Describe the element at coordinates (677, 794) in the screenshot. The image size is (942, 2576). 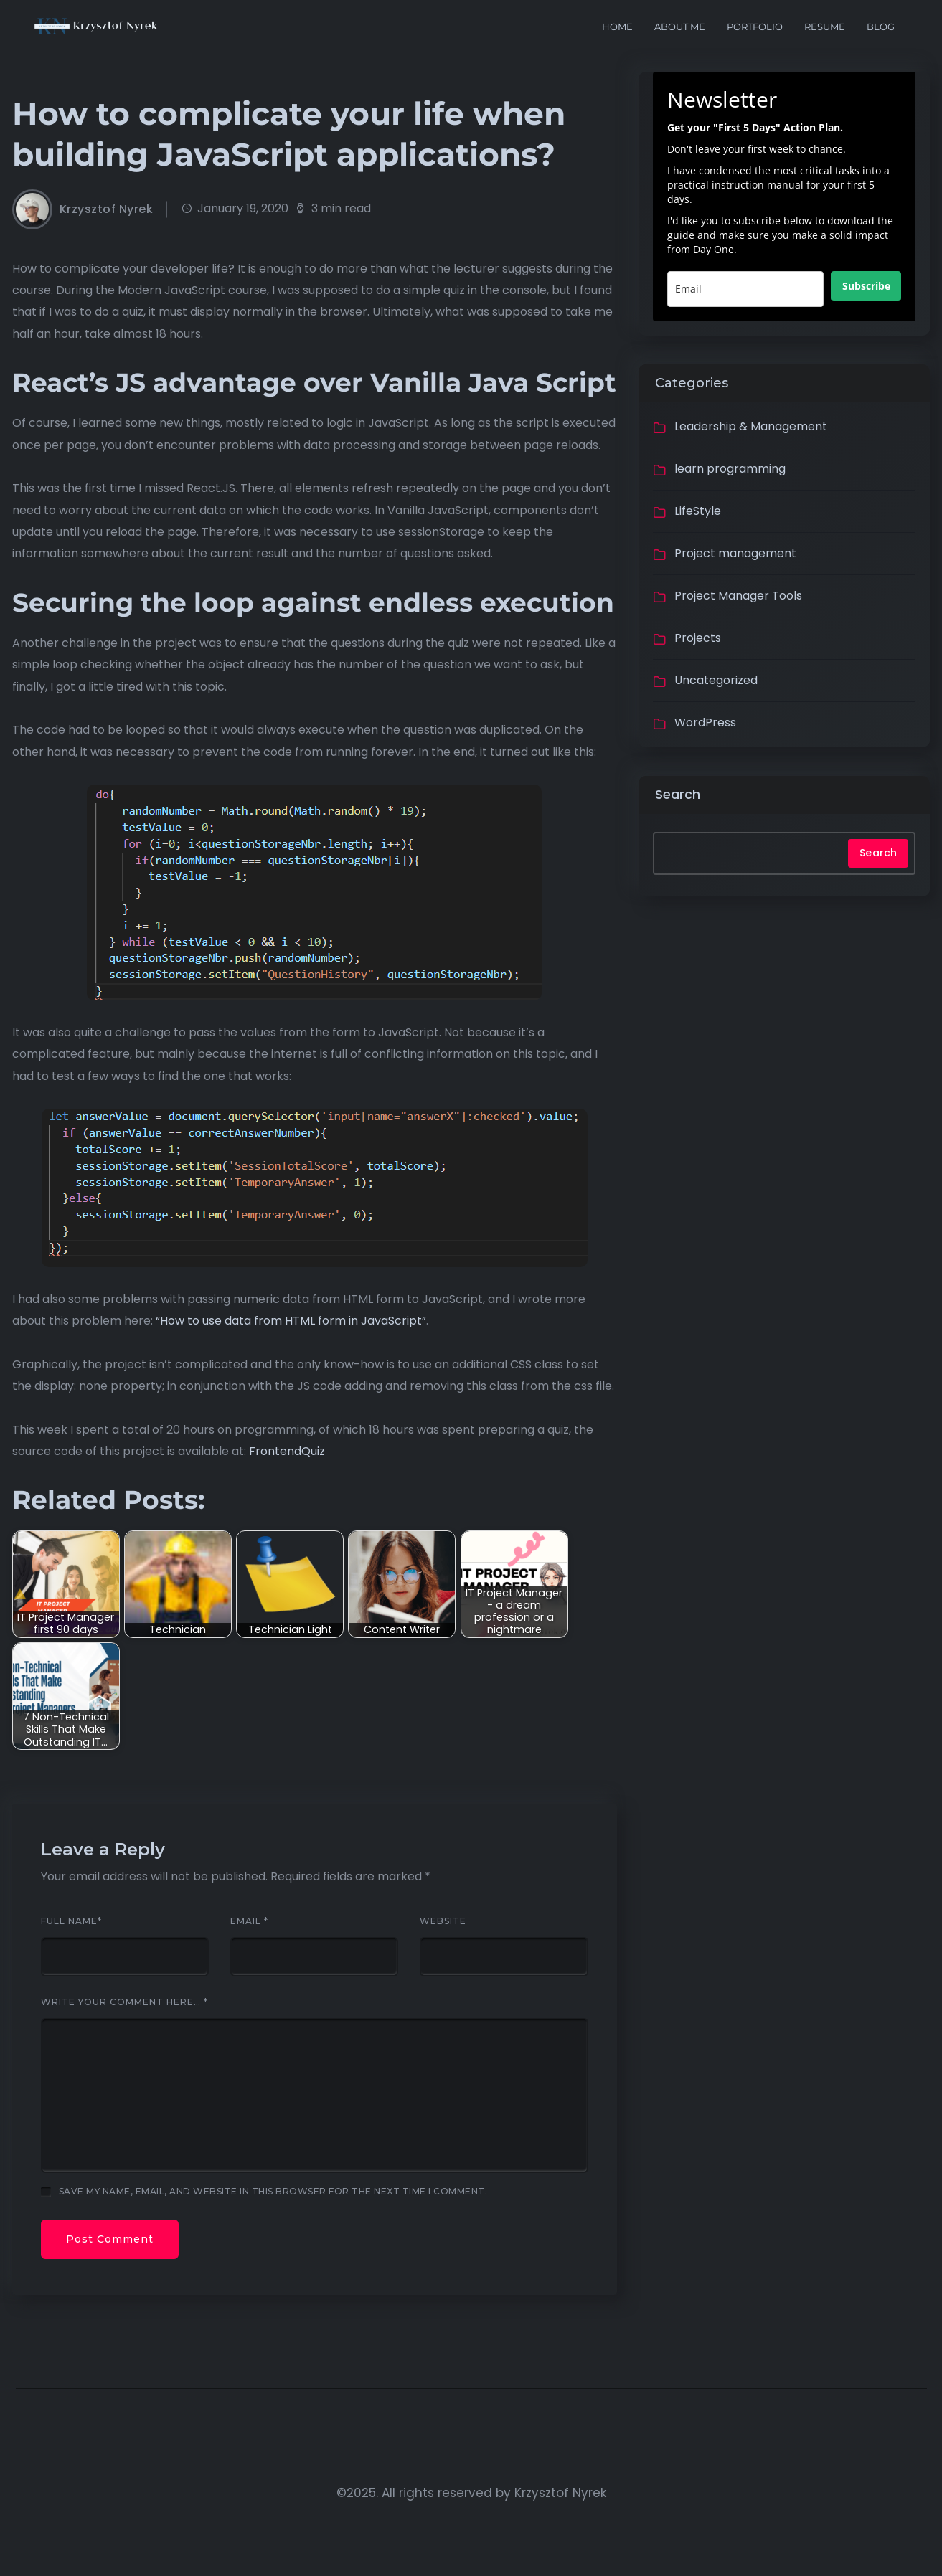
I see `Search` at that location.